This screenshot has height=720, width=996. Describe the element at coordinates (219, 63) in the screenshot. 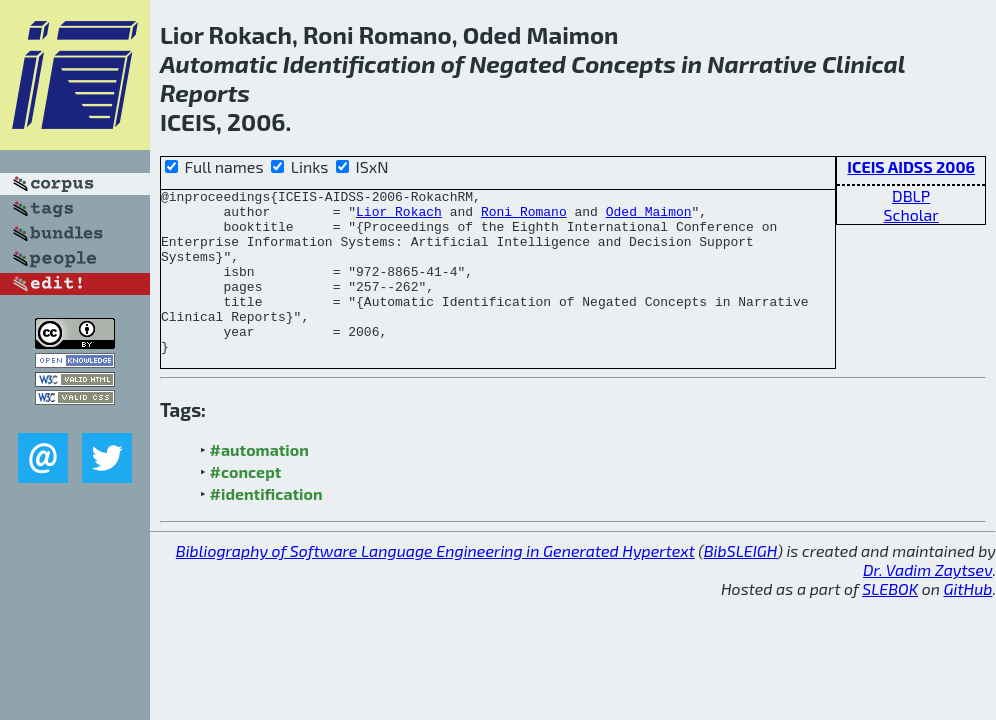

I see `Automatic` at that location.